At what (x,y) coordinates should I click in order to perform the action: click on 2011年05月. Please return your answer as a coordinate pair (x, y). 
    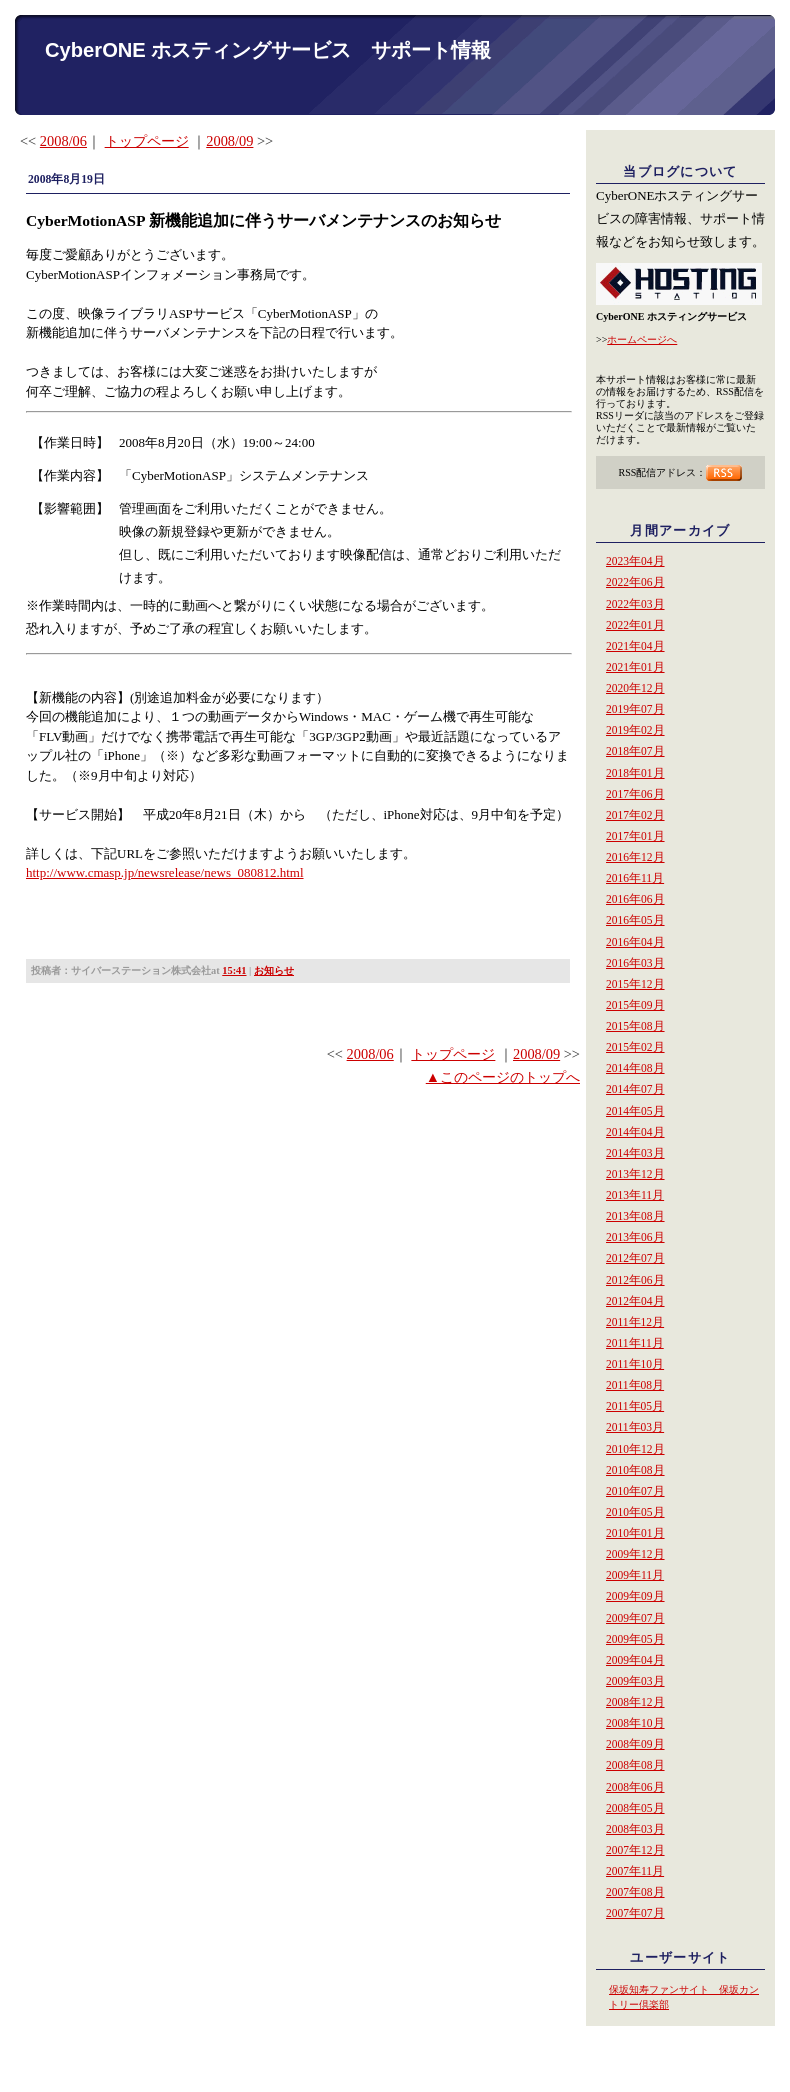
    Looking at the image, I should click on (635, 1406).